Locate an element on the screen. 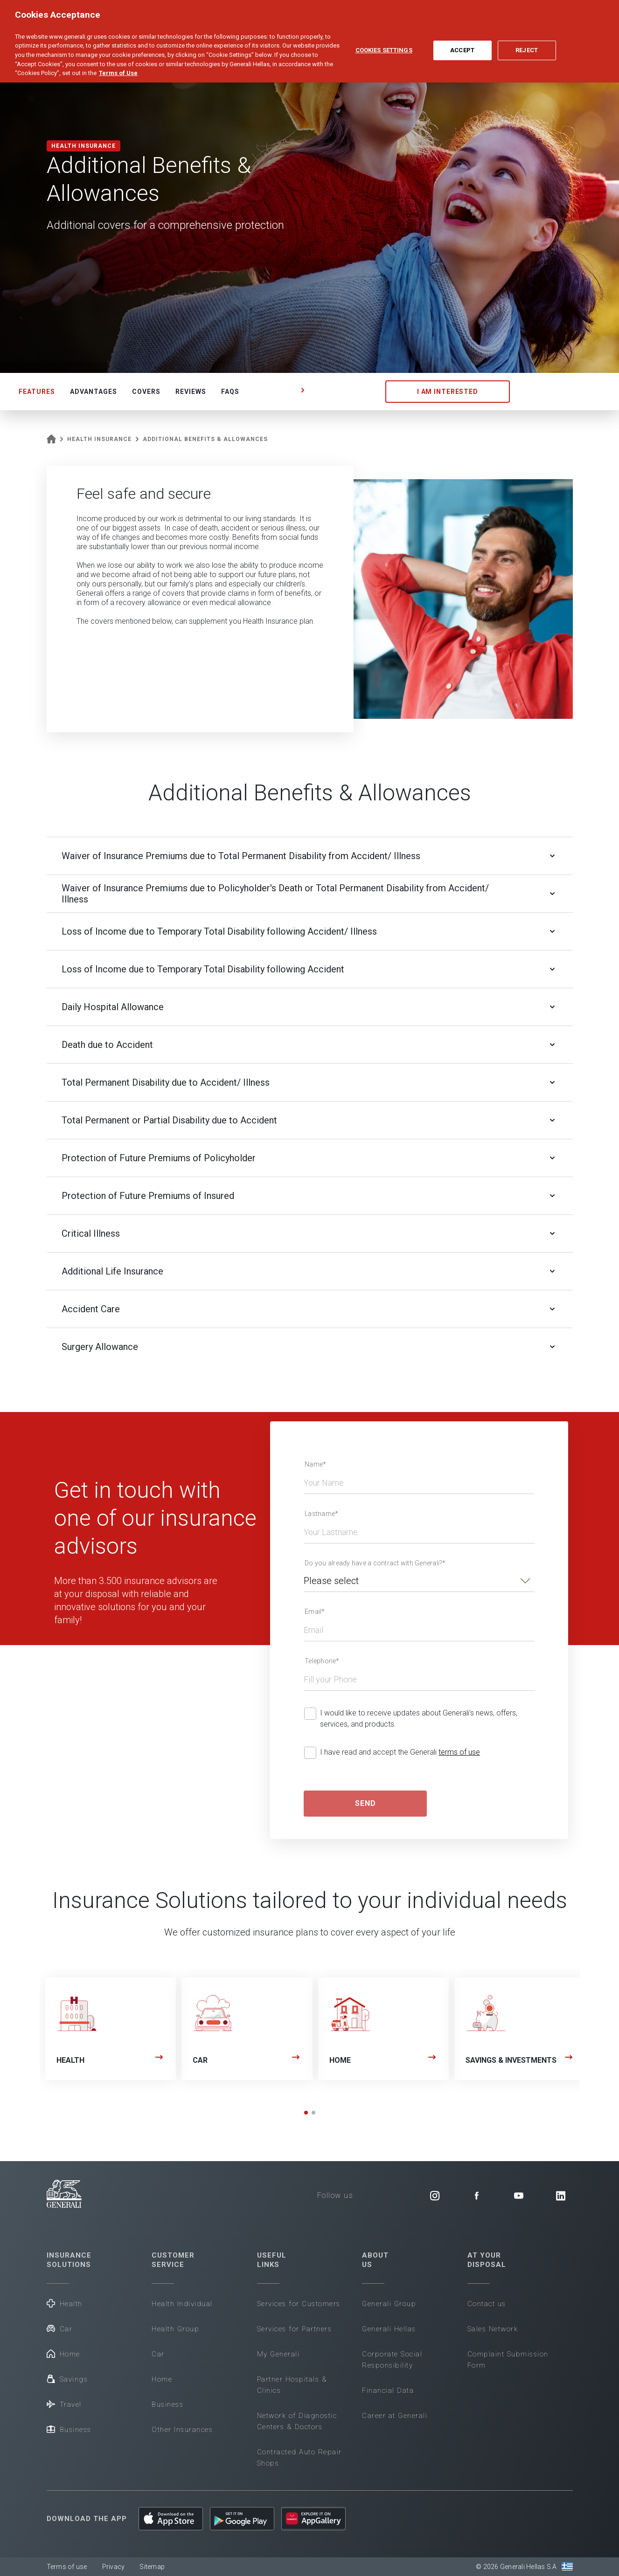 The width and height of the screenshot is (619, 2576). Terms of use is located at coordinates (67, 2566).